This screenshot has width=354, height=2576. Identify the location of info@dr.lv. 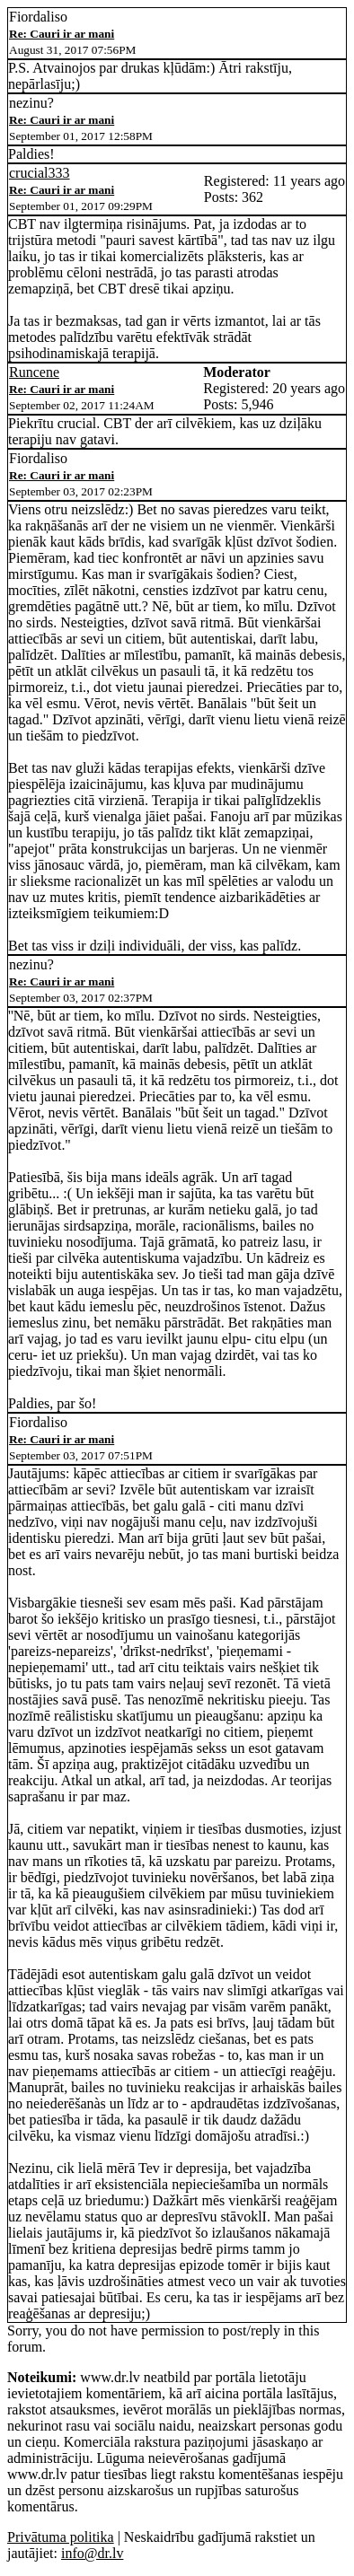
(92, 2553).